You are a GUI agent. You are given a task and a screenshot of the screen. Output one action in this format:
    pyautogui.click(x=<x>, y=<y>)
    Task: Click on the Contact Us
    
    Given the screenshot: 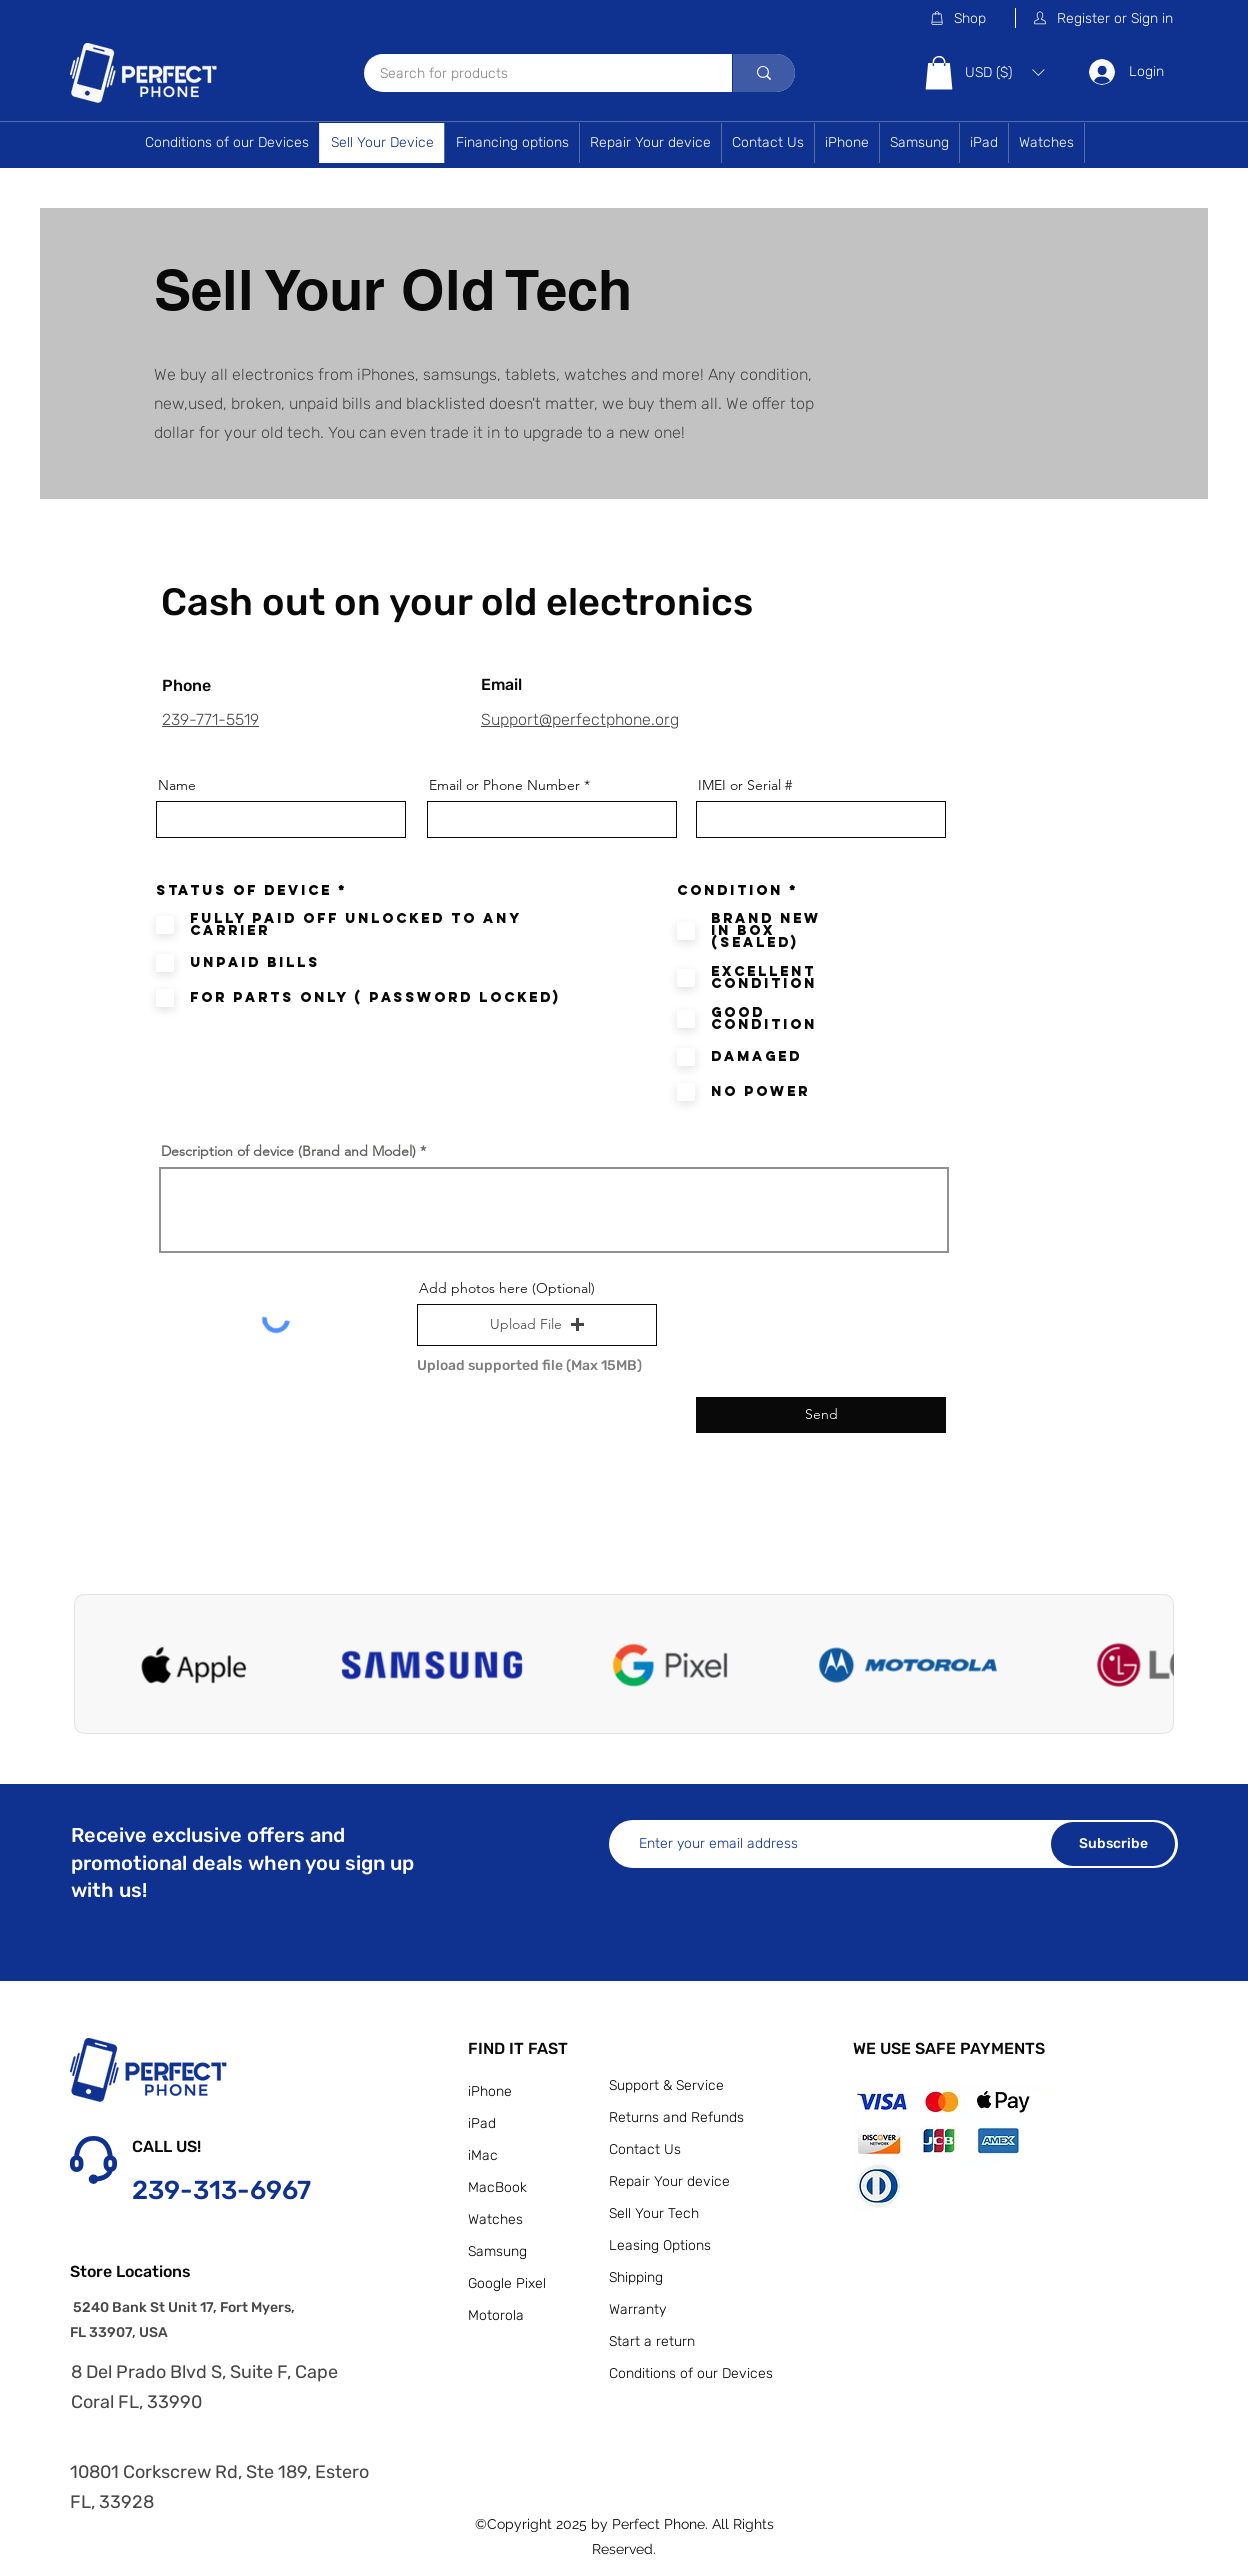 What is the action you would take?
    pyautogui.click(x=645, y=2149)
    